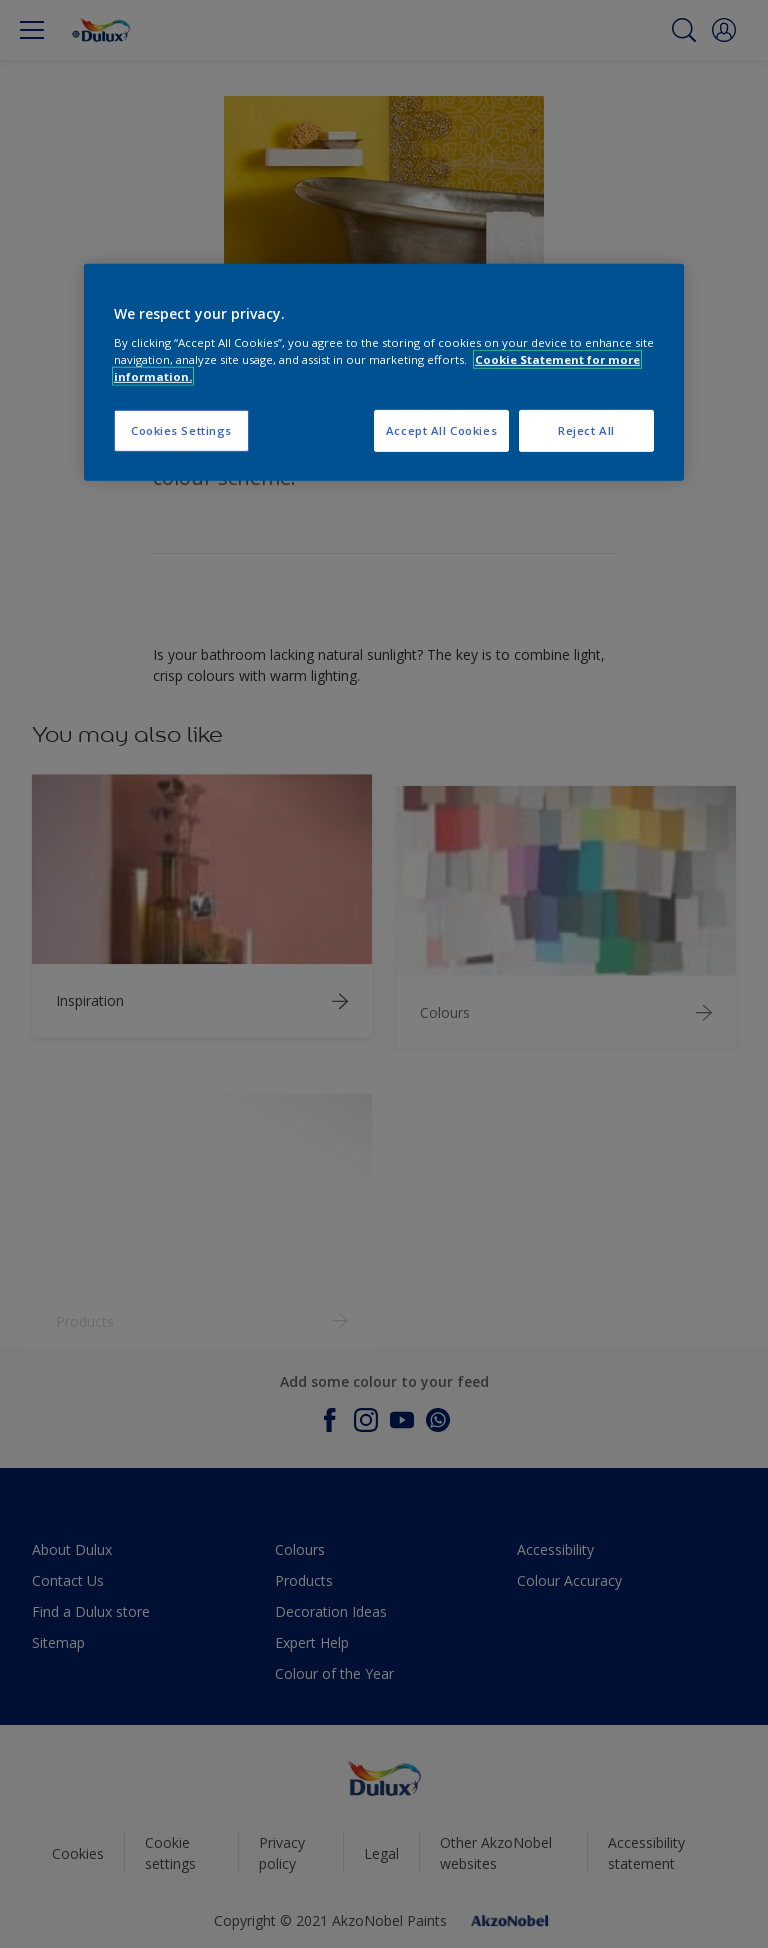 This screenshot has height=1948, width=768. Describe the element at coordinates (181, 430) in the screenshot. I see `Cookies Settings [Cookies Settings, Opens the preference center dialog]` at that location.